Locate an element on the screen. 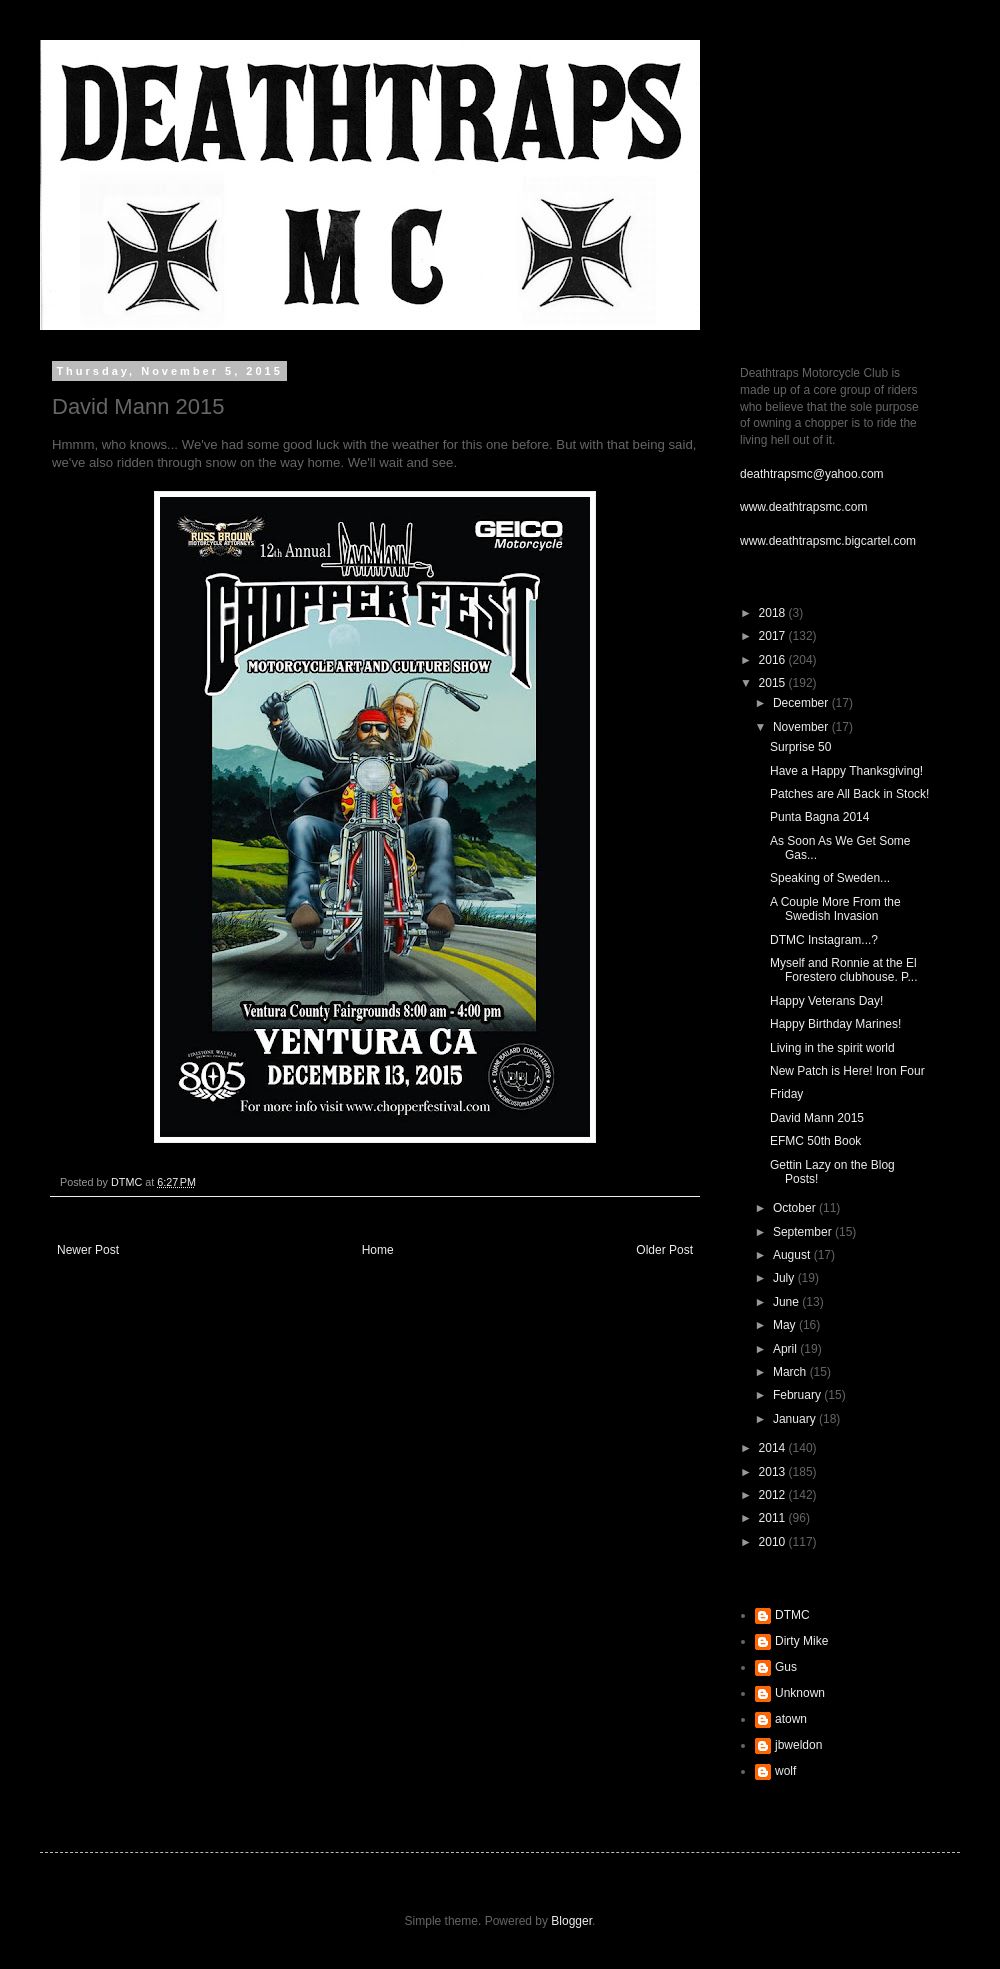 The height and width of the screenshot is (1969, 1000). Newer Post is located at coordinates (88, 1250).